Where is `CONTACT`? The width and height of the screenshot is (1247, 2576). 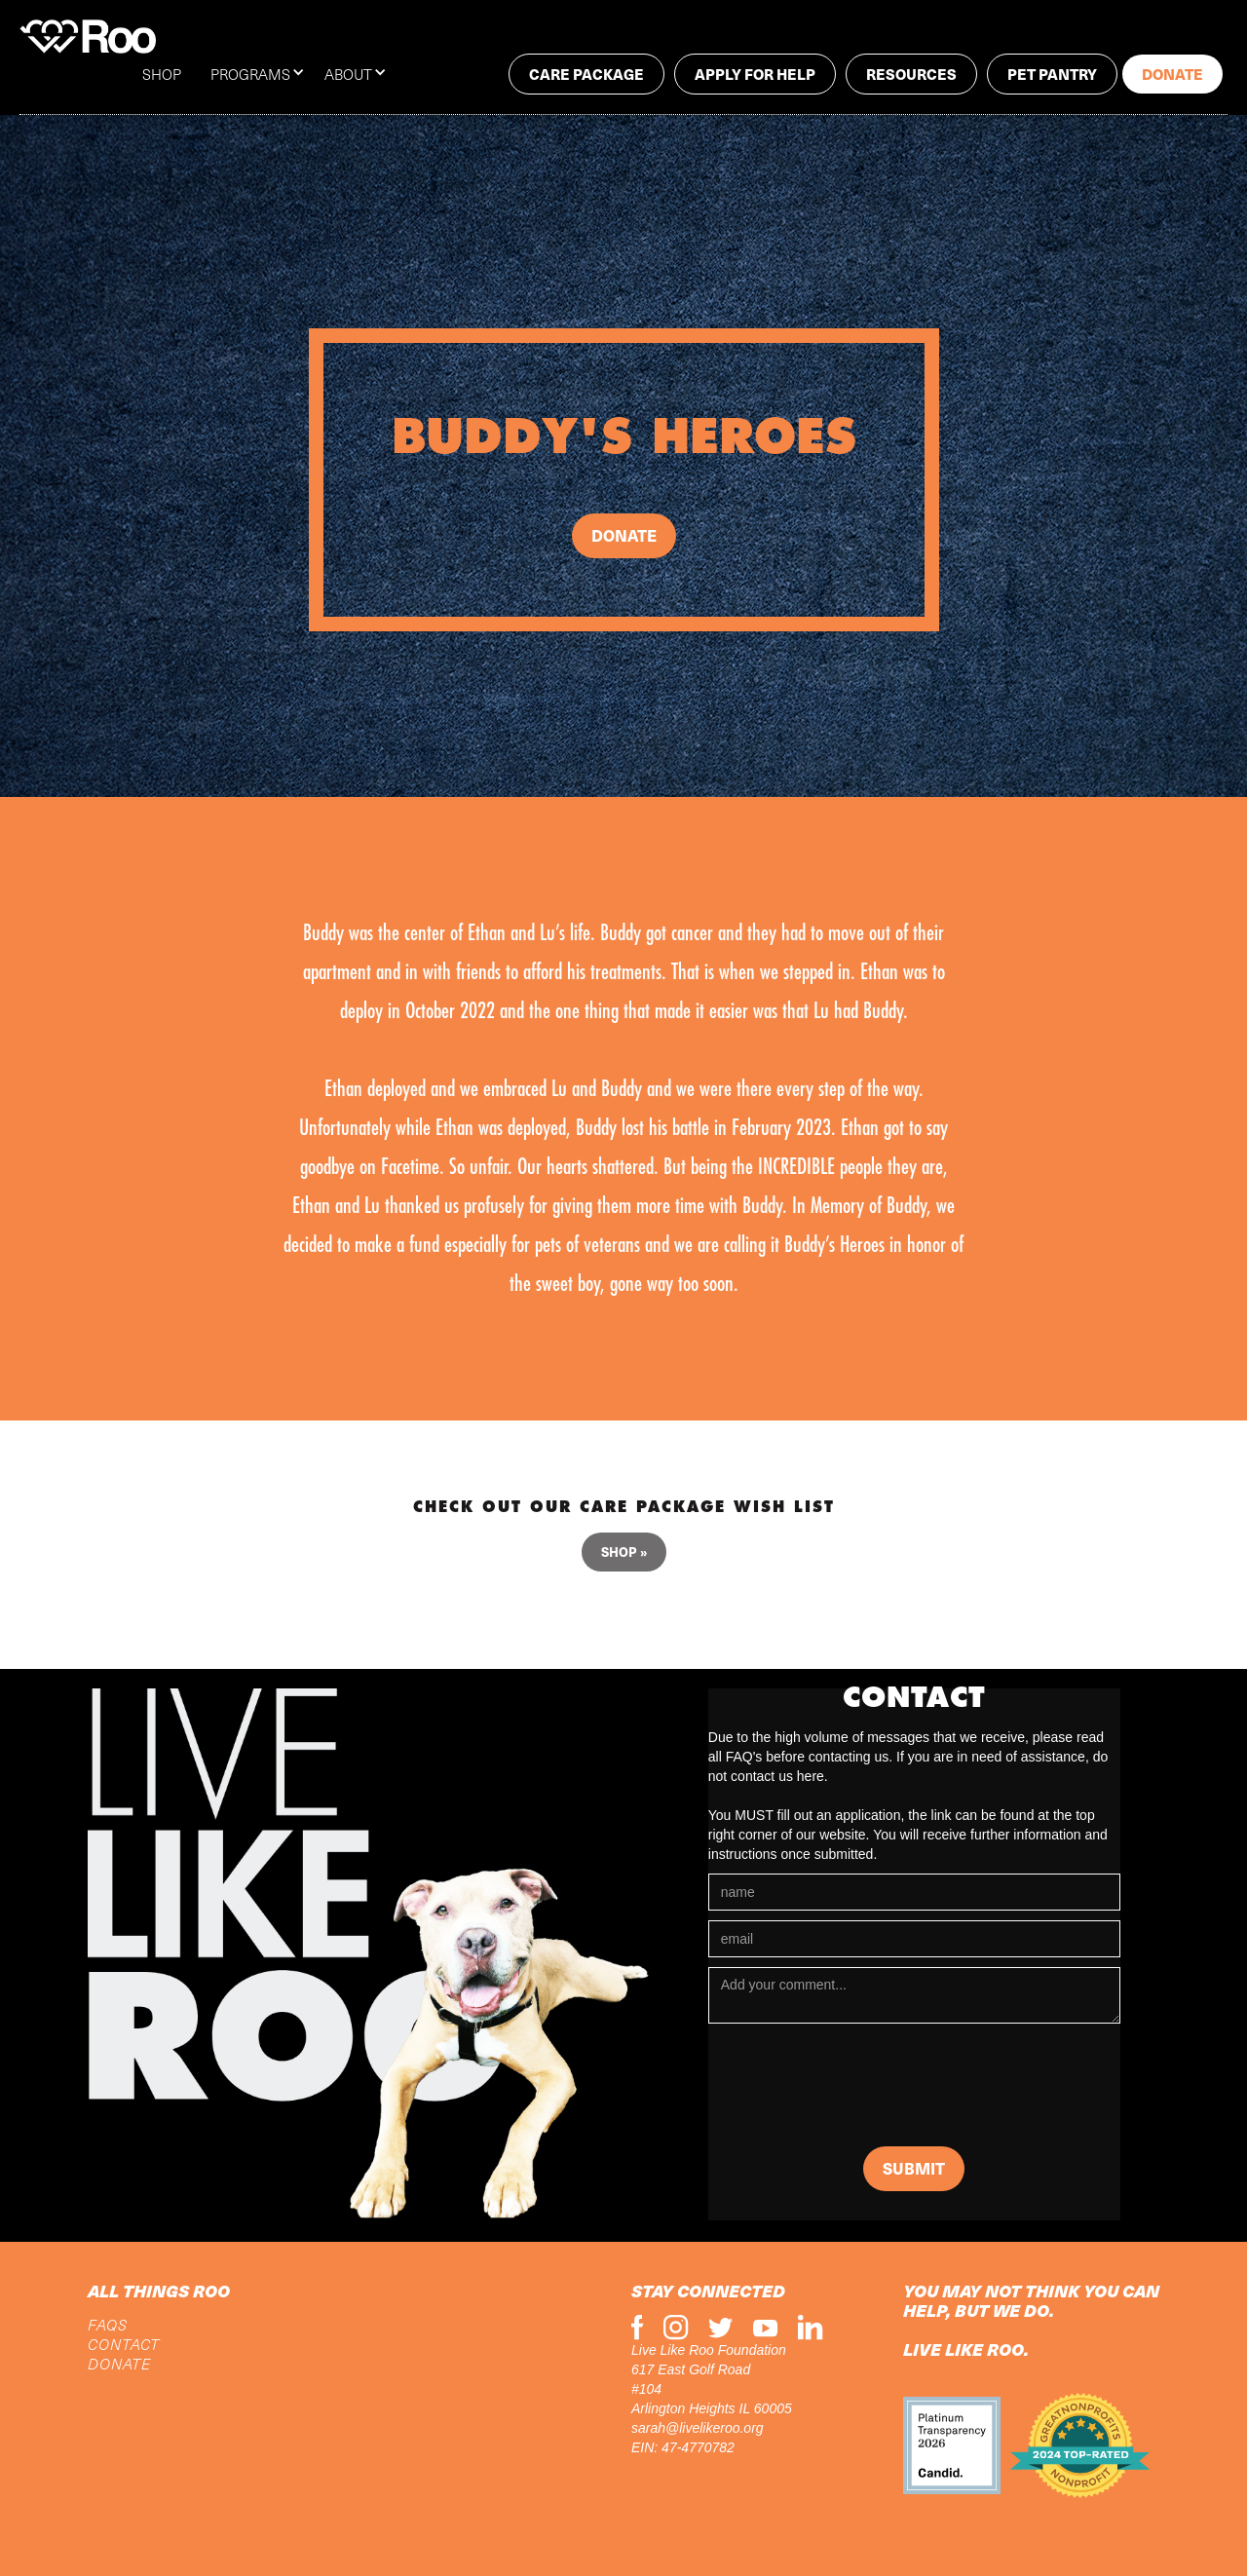 CONTACT is located at coordinates (124, 2344).